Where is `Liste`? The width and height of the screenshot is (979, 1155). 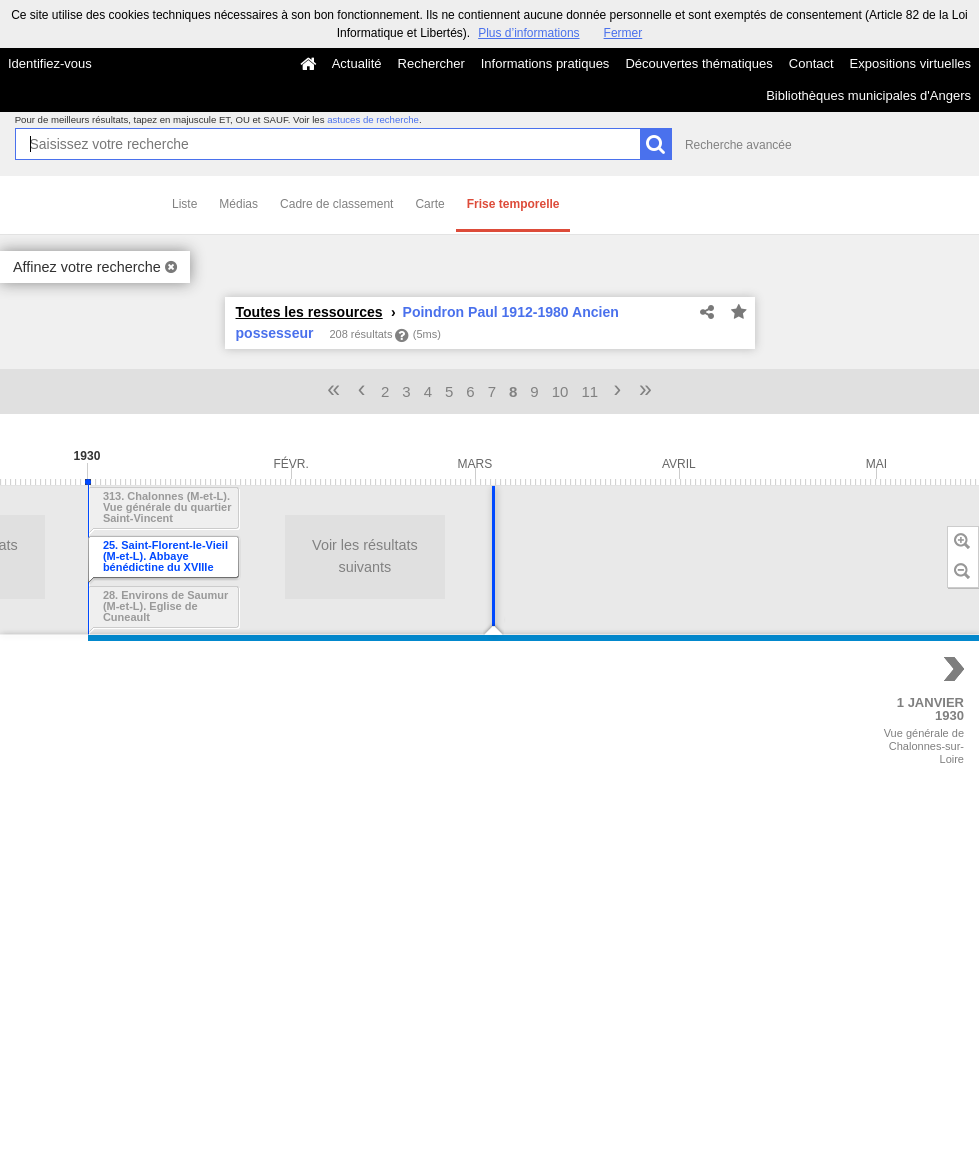
Liste is located at coordinates (184, 204).